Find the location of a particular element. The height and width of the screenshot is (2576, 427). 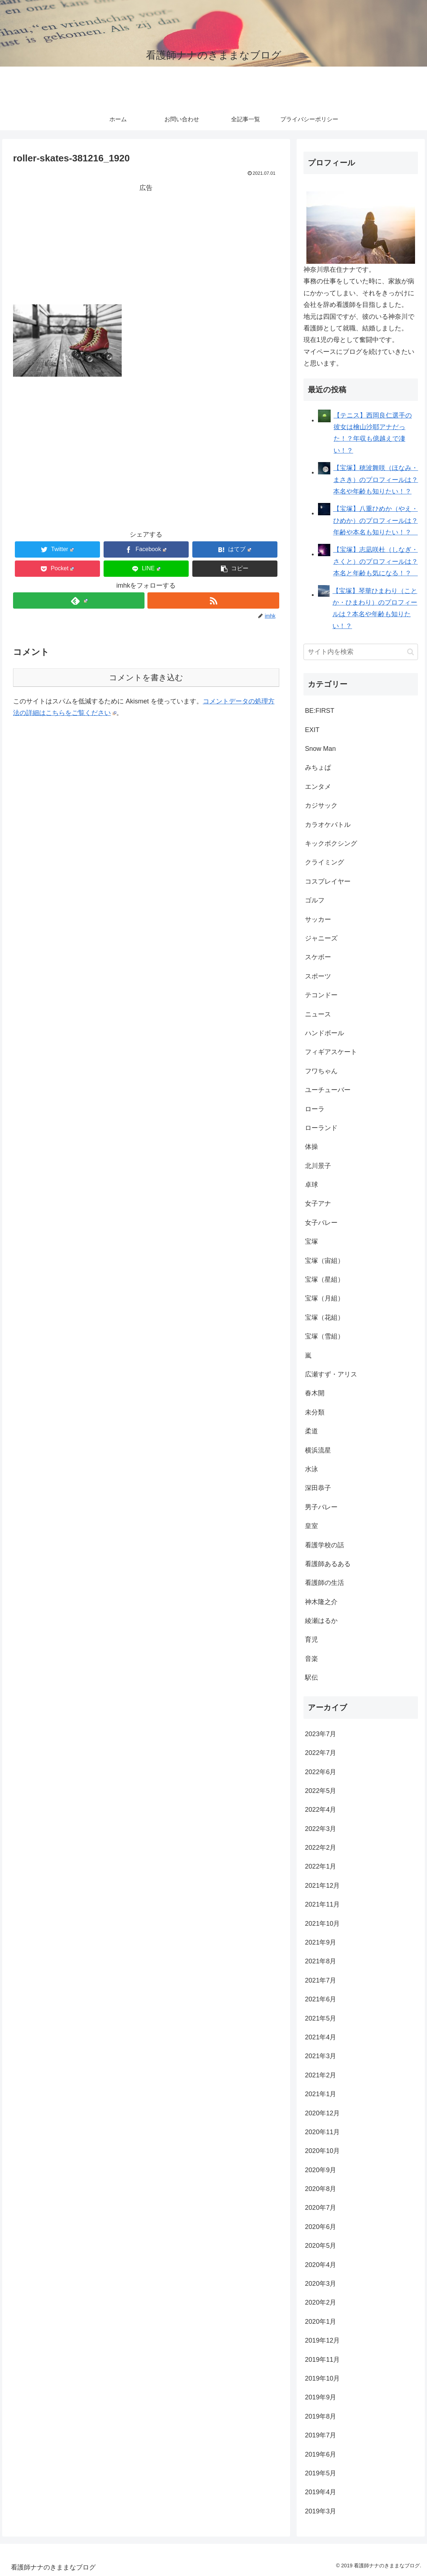

女子バレー is located at coordinates (321, 1222).